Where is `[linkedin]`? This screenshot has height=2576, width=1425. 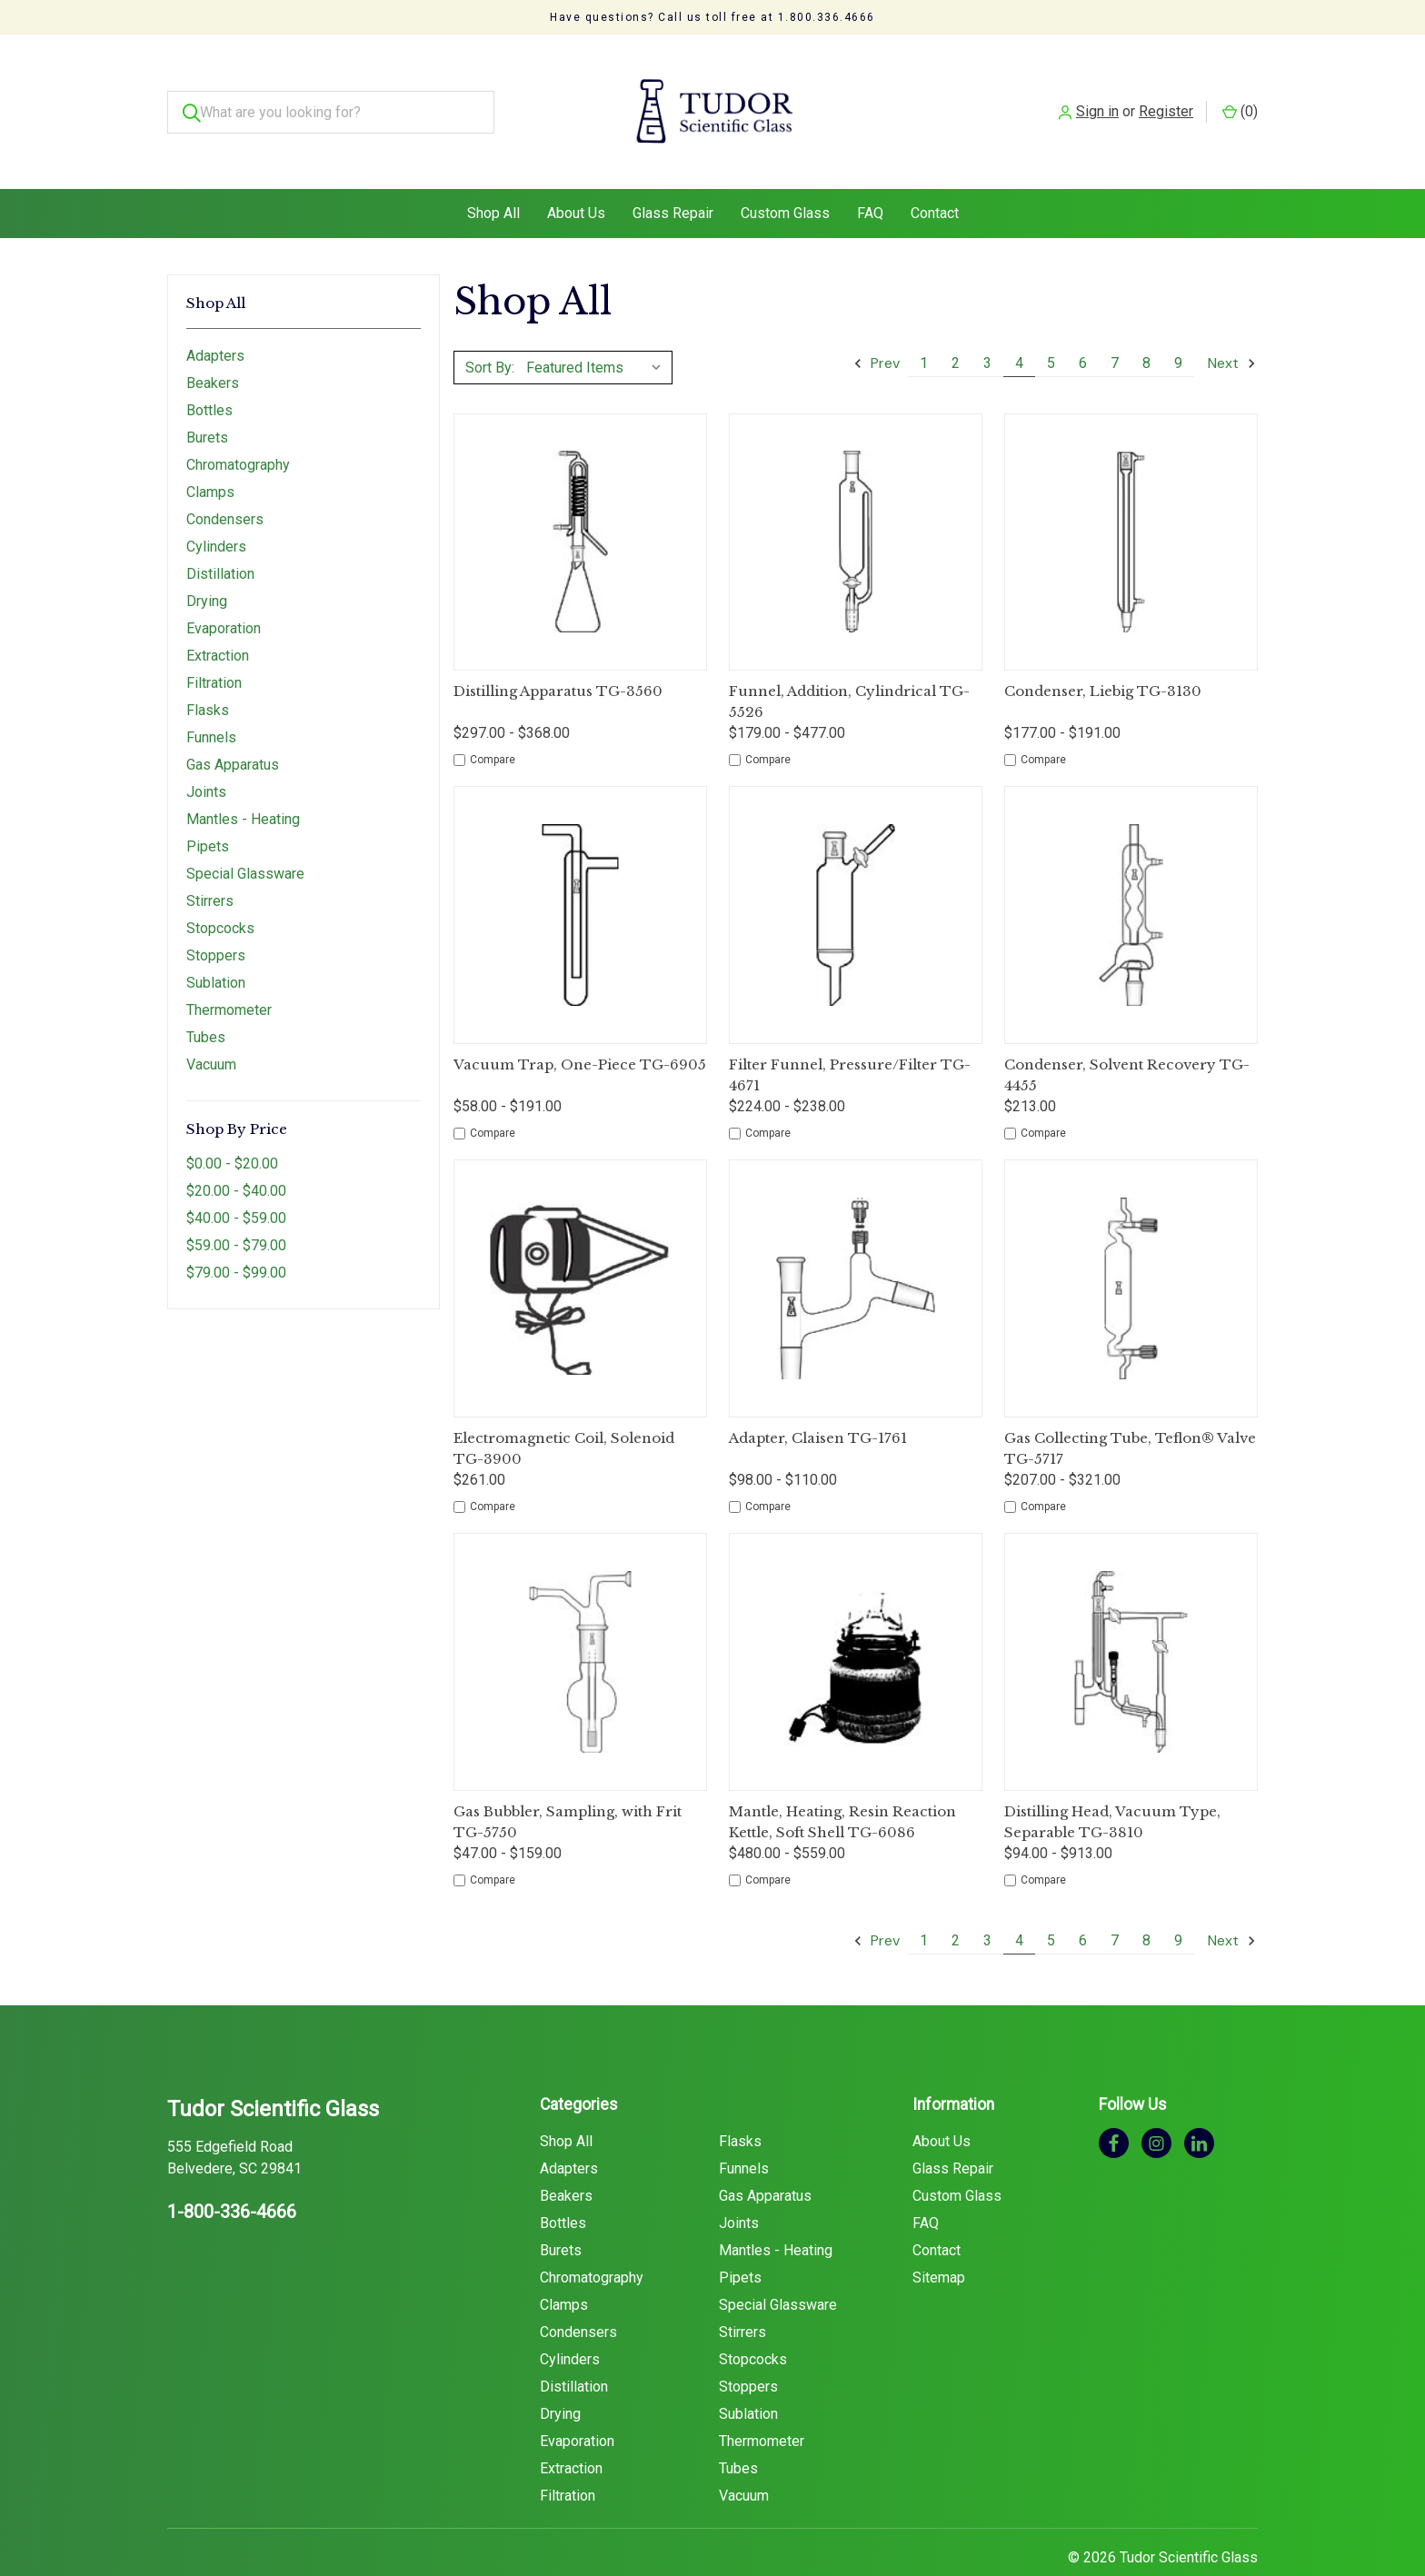 [linkedin] is located at coordinates (1199, 2106).